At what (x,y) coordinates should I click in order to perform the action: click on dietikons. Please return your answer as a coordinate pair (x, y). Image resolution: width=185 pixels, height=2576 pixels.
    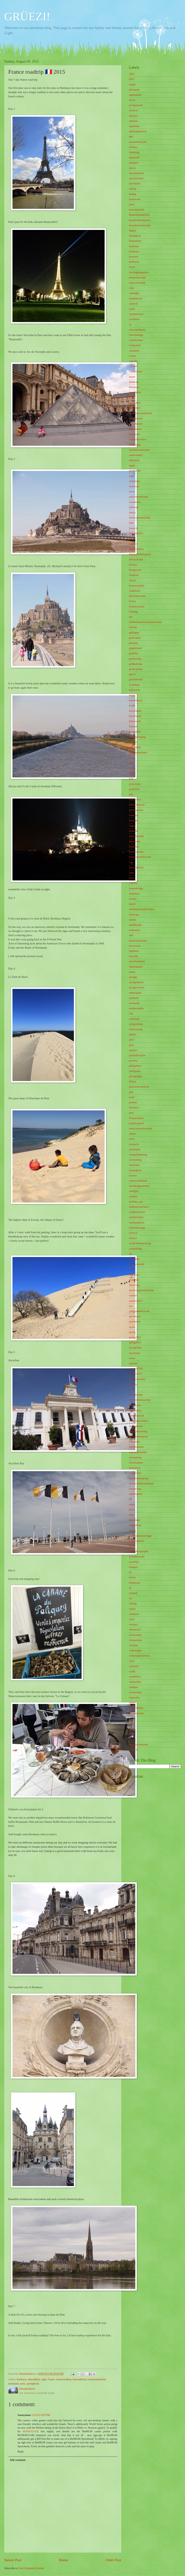
    Looking at the image, I should click on (134, 382).